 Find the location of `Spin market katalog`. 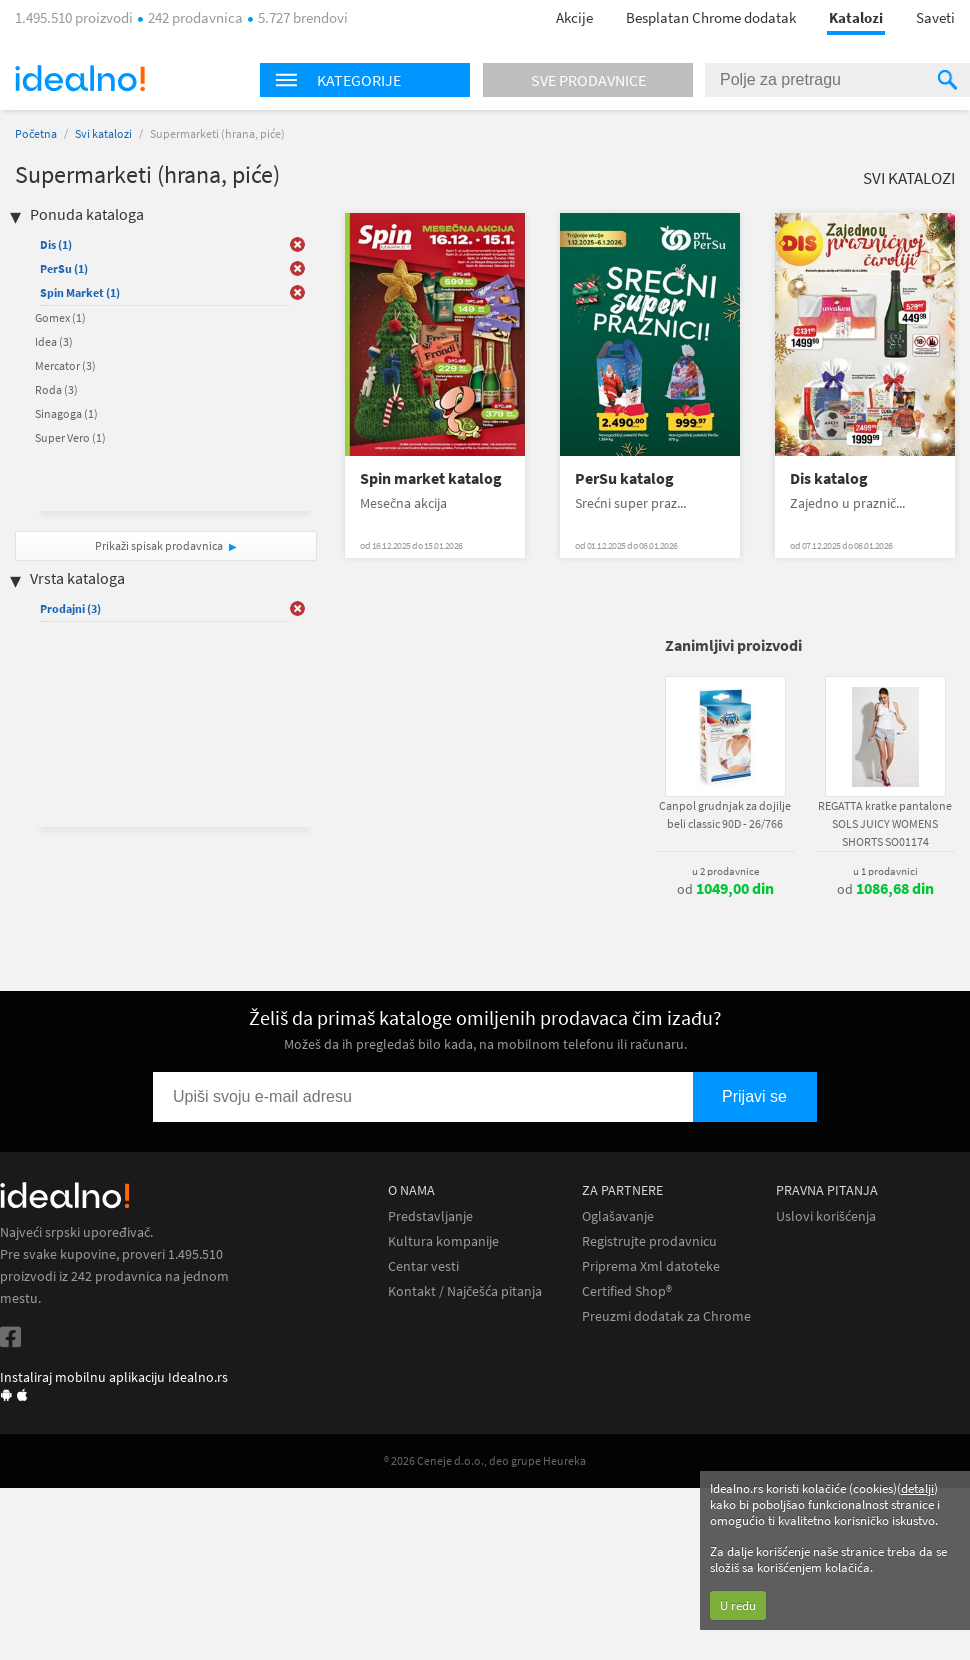

Spin market katalog is located at coordinates (431, 478).